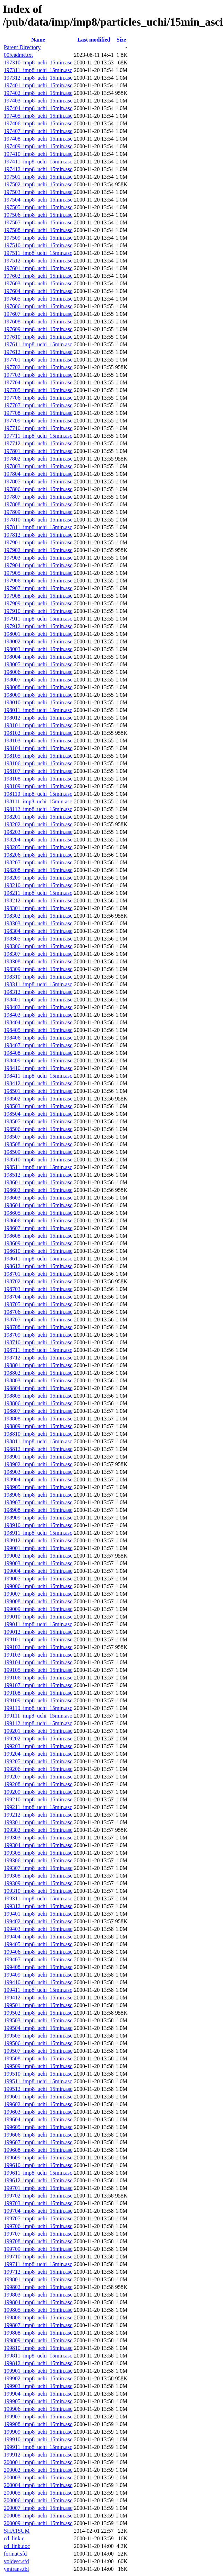 The height and width of the screenshot is (2576, 223). I want to click on 199010_imp8_uchi_15min.asc, so click(38, 1617).